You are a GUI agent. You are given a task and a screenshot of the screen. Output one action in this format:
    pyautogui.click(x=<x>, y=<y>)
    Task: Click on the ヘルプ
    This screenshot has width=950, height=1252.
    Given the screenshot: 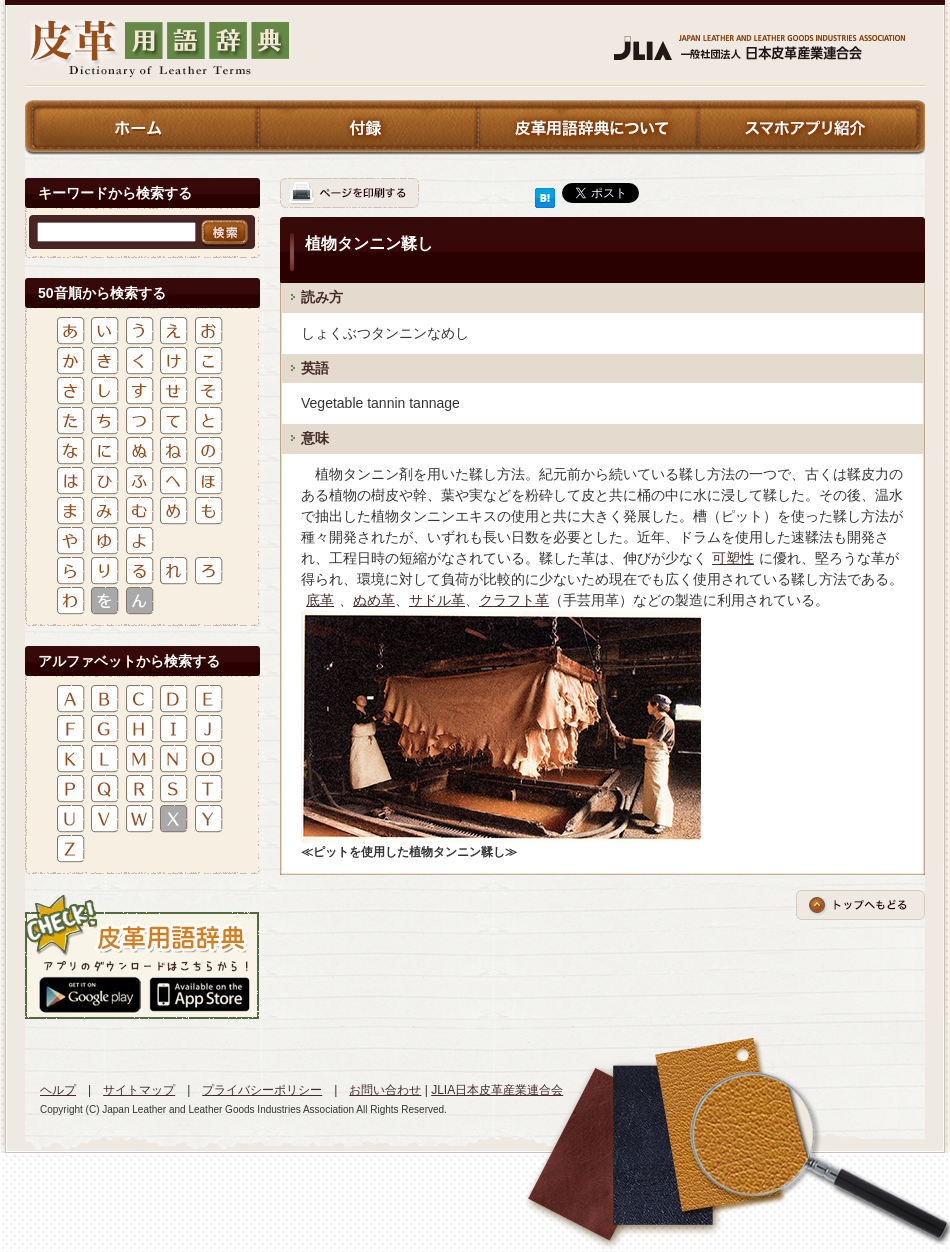 What is the action you would take?
    pyautogui.click(x=58, y=1090)
    